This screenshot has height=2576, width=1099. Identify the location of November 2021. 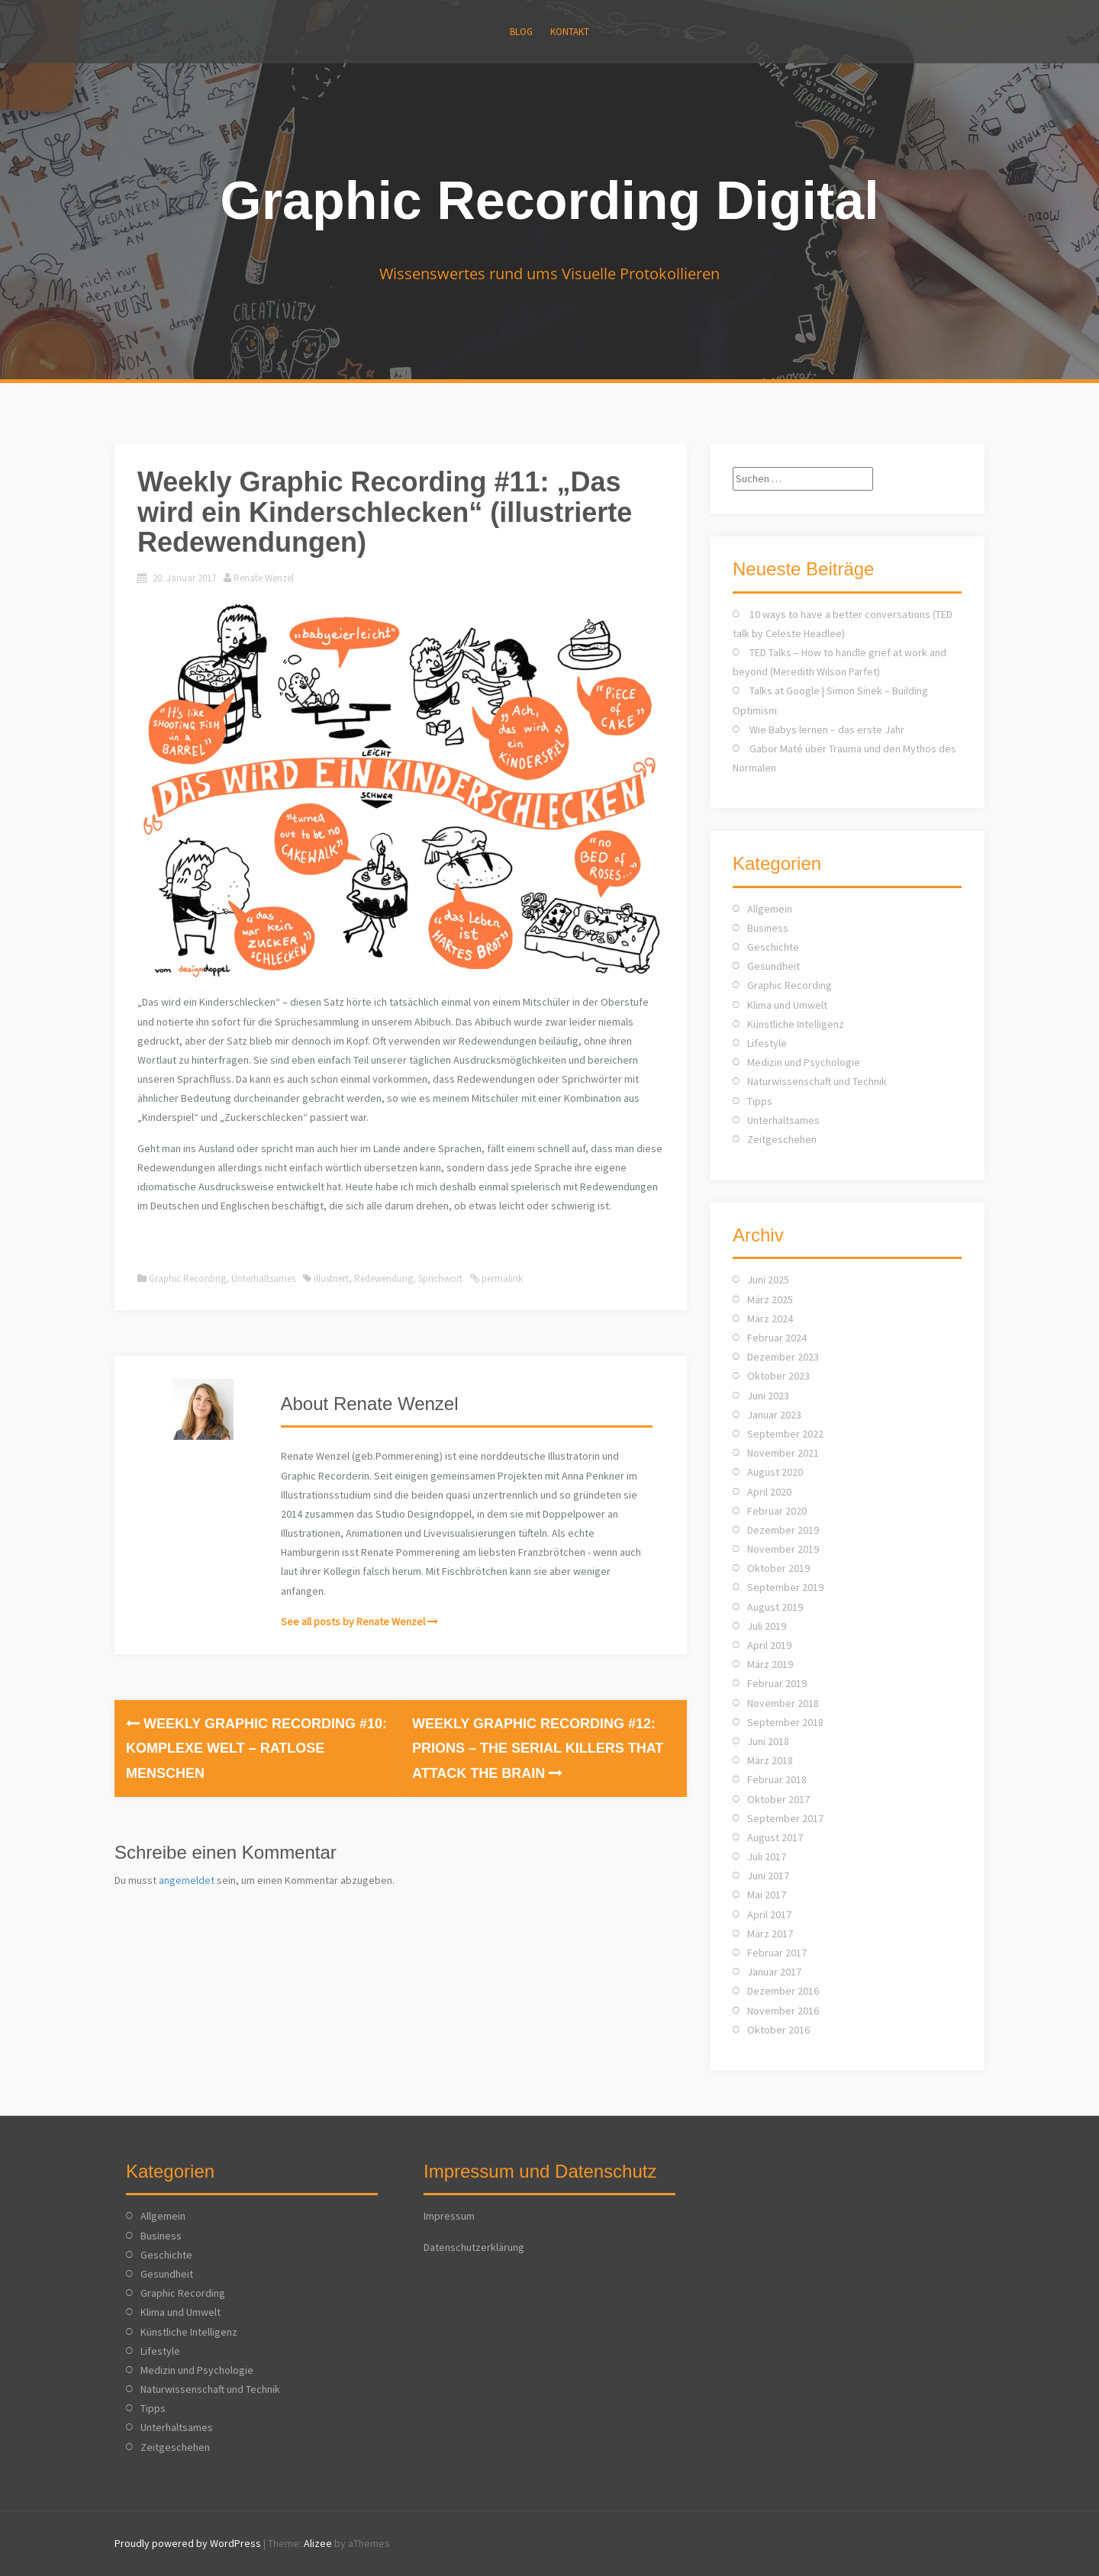
(783, 1453).